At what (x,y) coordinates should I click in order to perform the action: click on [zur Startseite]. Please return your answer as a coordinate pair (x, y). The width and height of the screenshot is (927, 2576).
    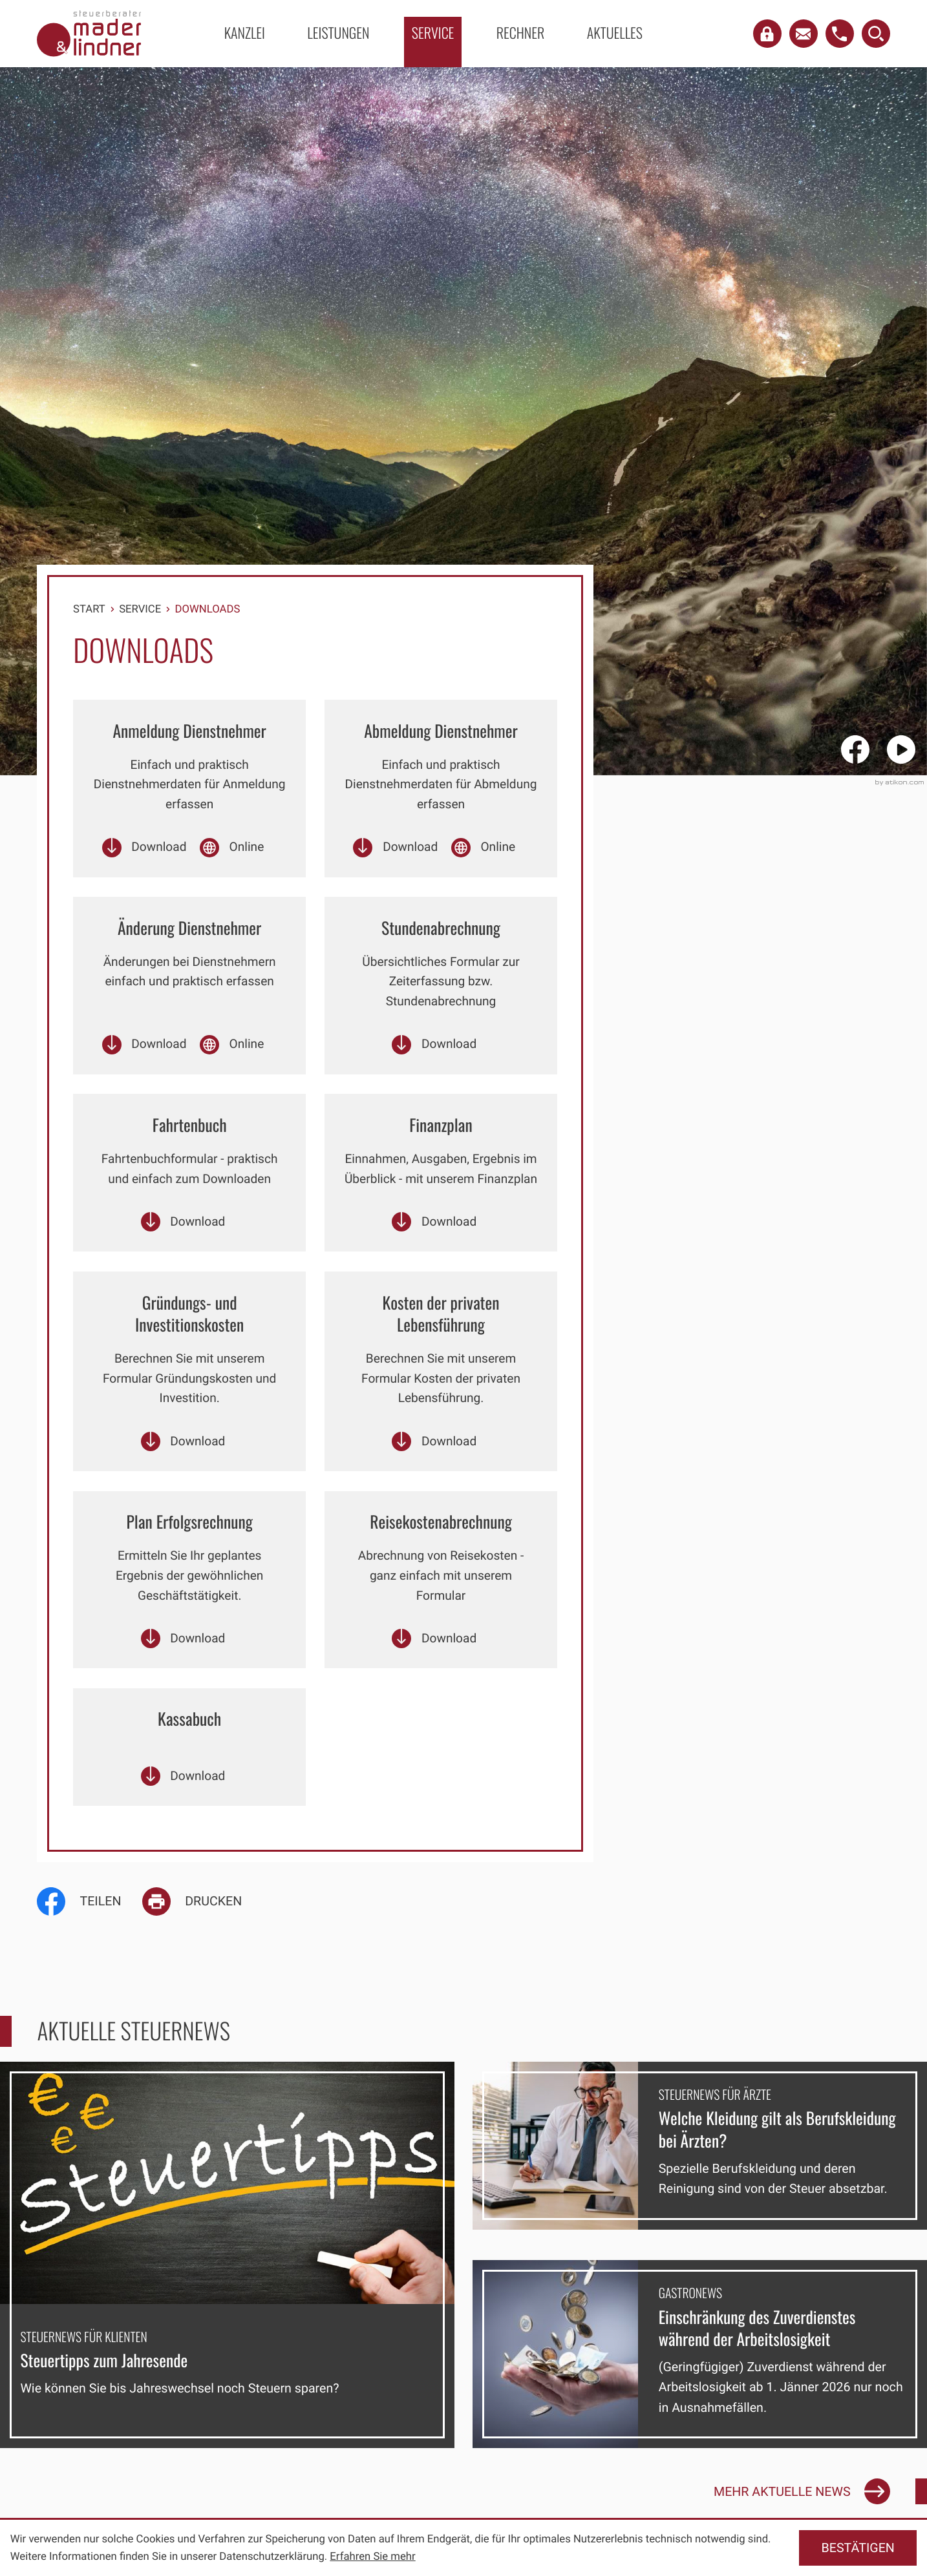
    Looking at the image, I should click on (89, 33).